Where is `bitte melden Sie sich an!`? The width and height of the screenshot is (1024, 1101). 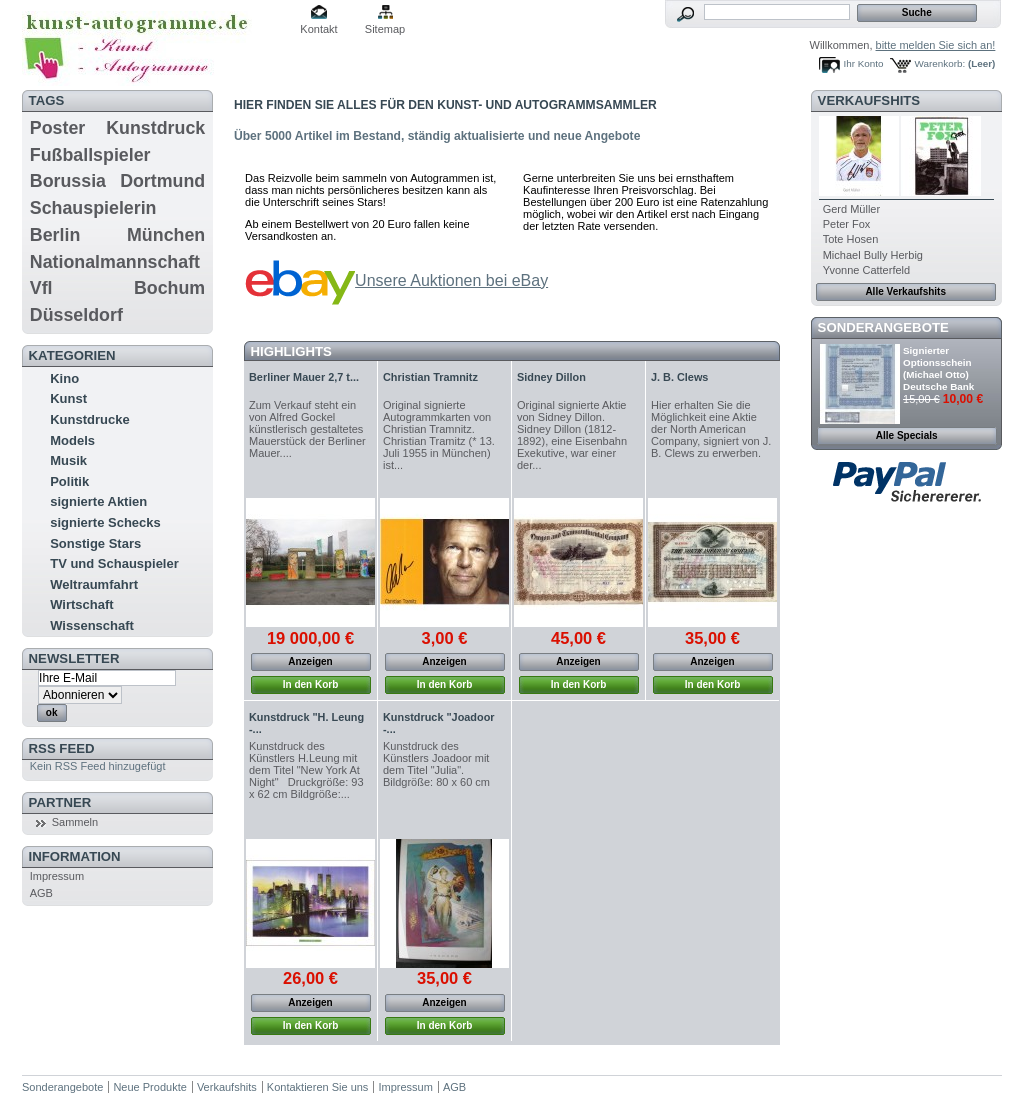
bitte melden Sie sich an! is located at coordinates (936, 45).